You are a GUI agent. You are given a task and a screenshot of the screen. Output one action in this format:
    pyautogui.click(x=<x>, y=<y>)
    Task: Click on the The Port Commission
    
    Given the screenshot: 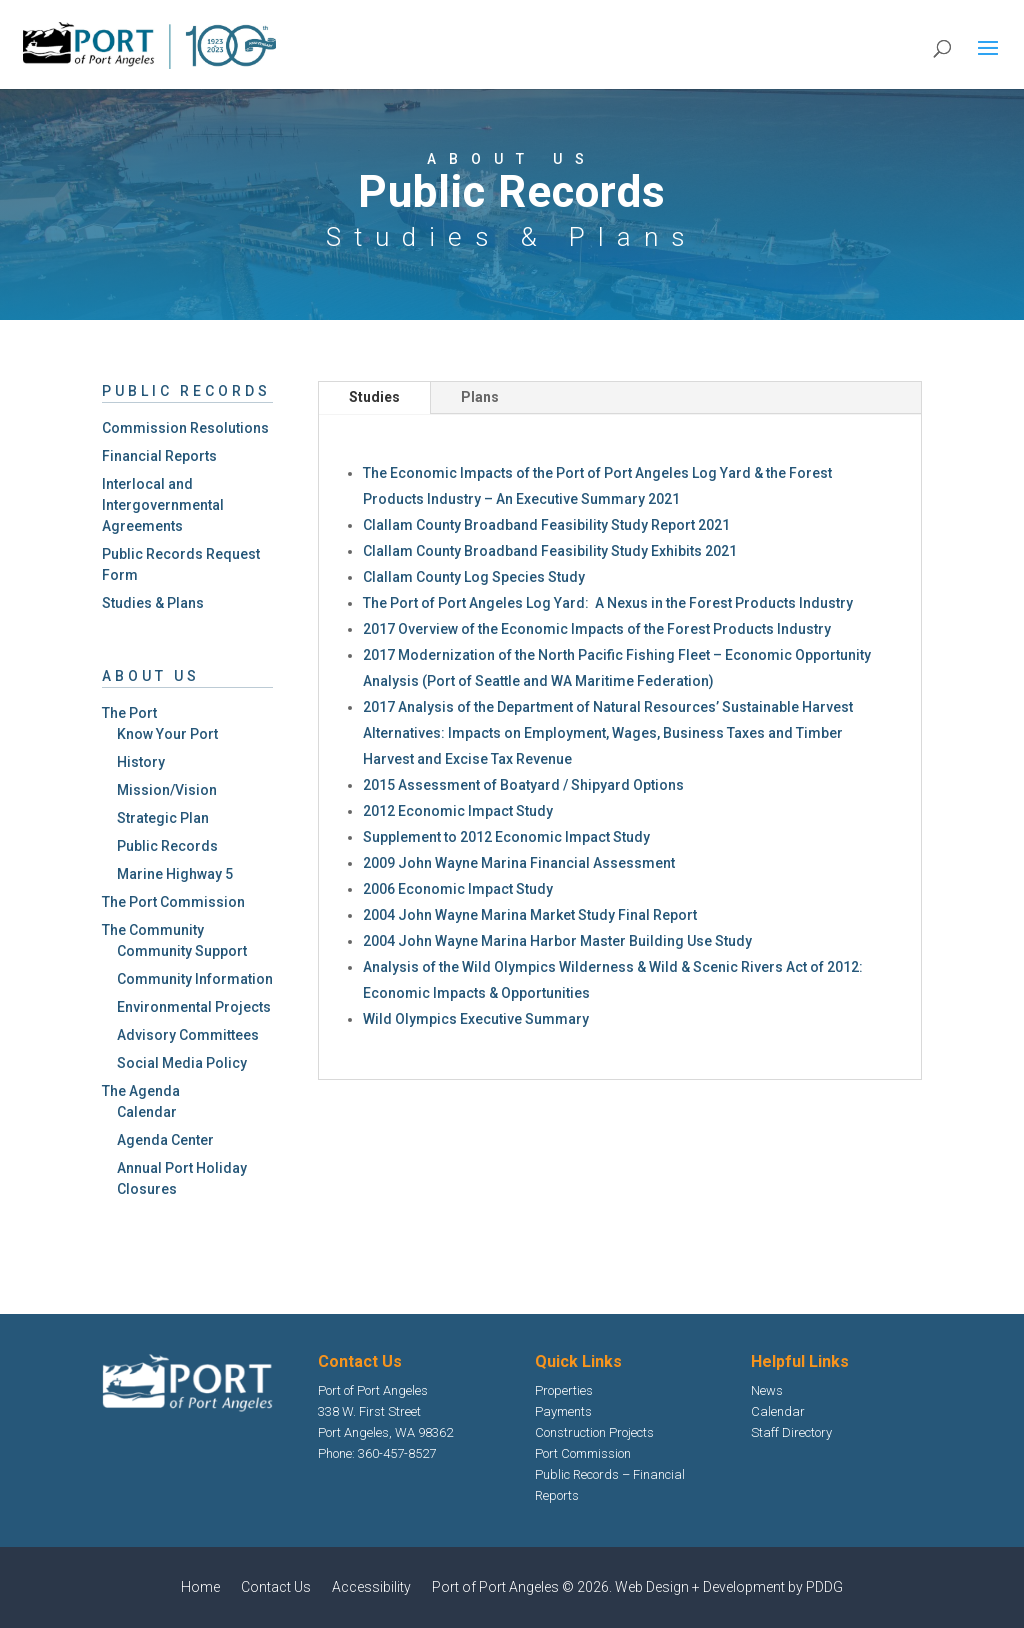 What is the action you would take?
    pyautogui.click(x=173, y=902)
    